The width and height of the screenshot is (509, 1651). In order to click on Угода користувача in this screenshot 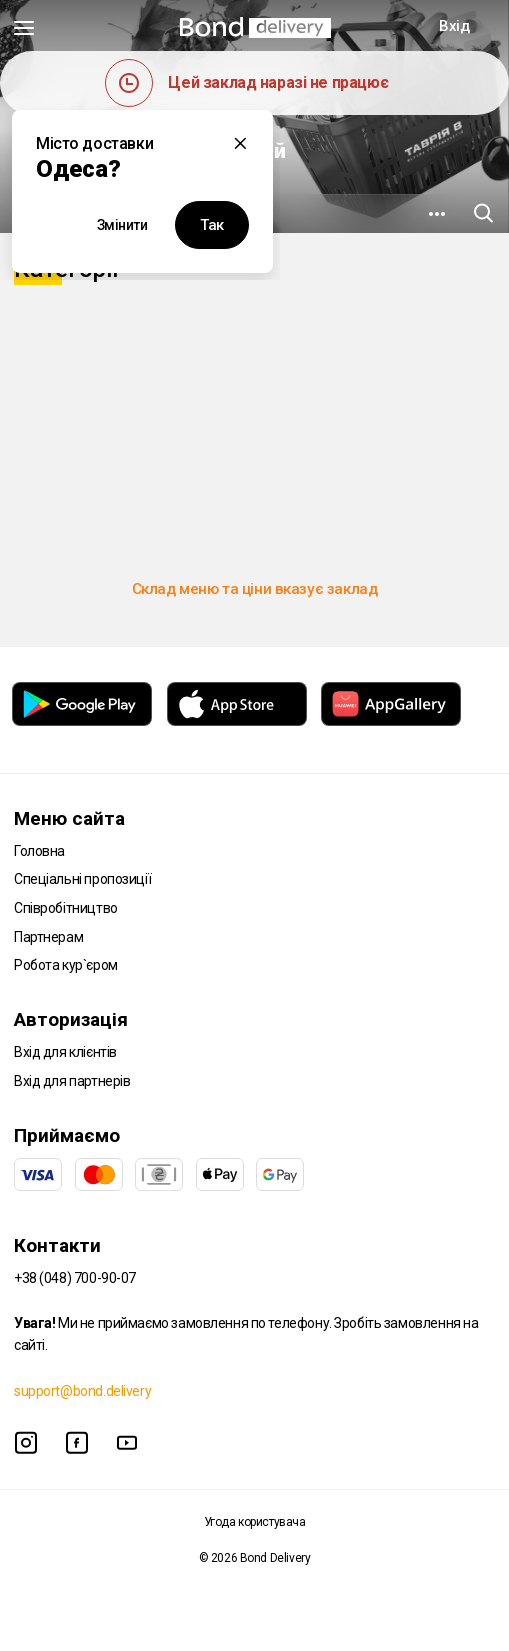, I will do `click(255, 1522)`.